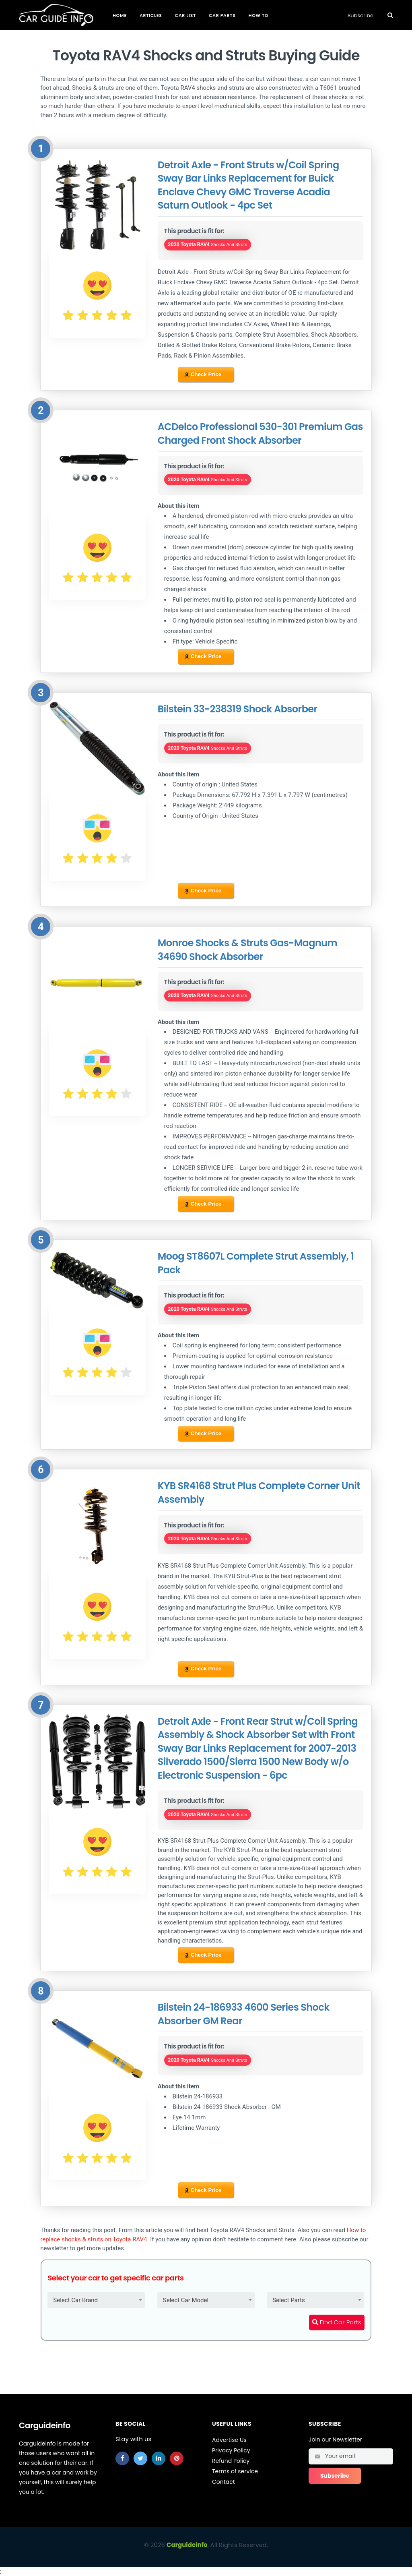 The width and height of the screenshot is (412, 2576). Describe the element at coordinates (237, 709) in the screenshot. I see `Bilstein 33-238319 Shock Absorber` at that location.